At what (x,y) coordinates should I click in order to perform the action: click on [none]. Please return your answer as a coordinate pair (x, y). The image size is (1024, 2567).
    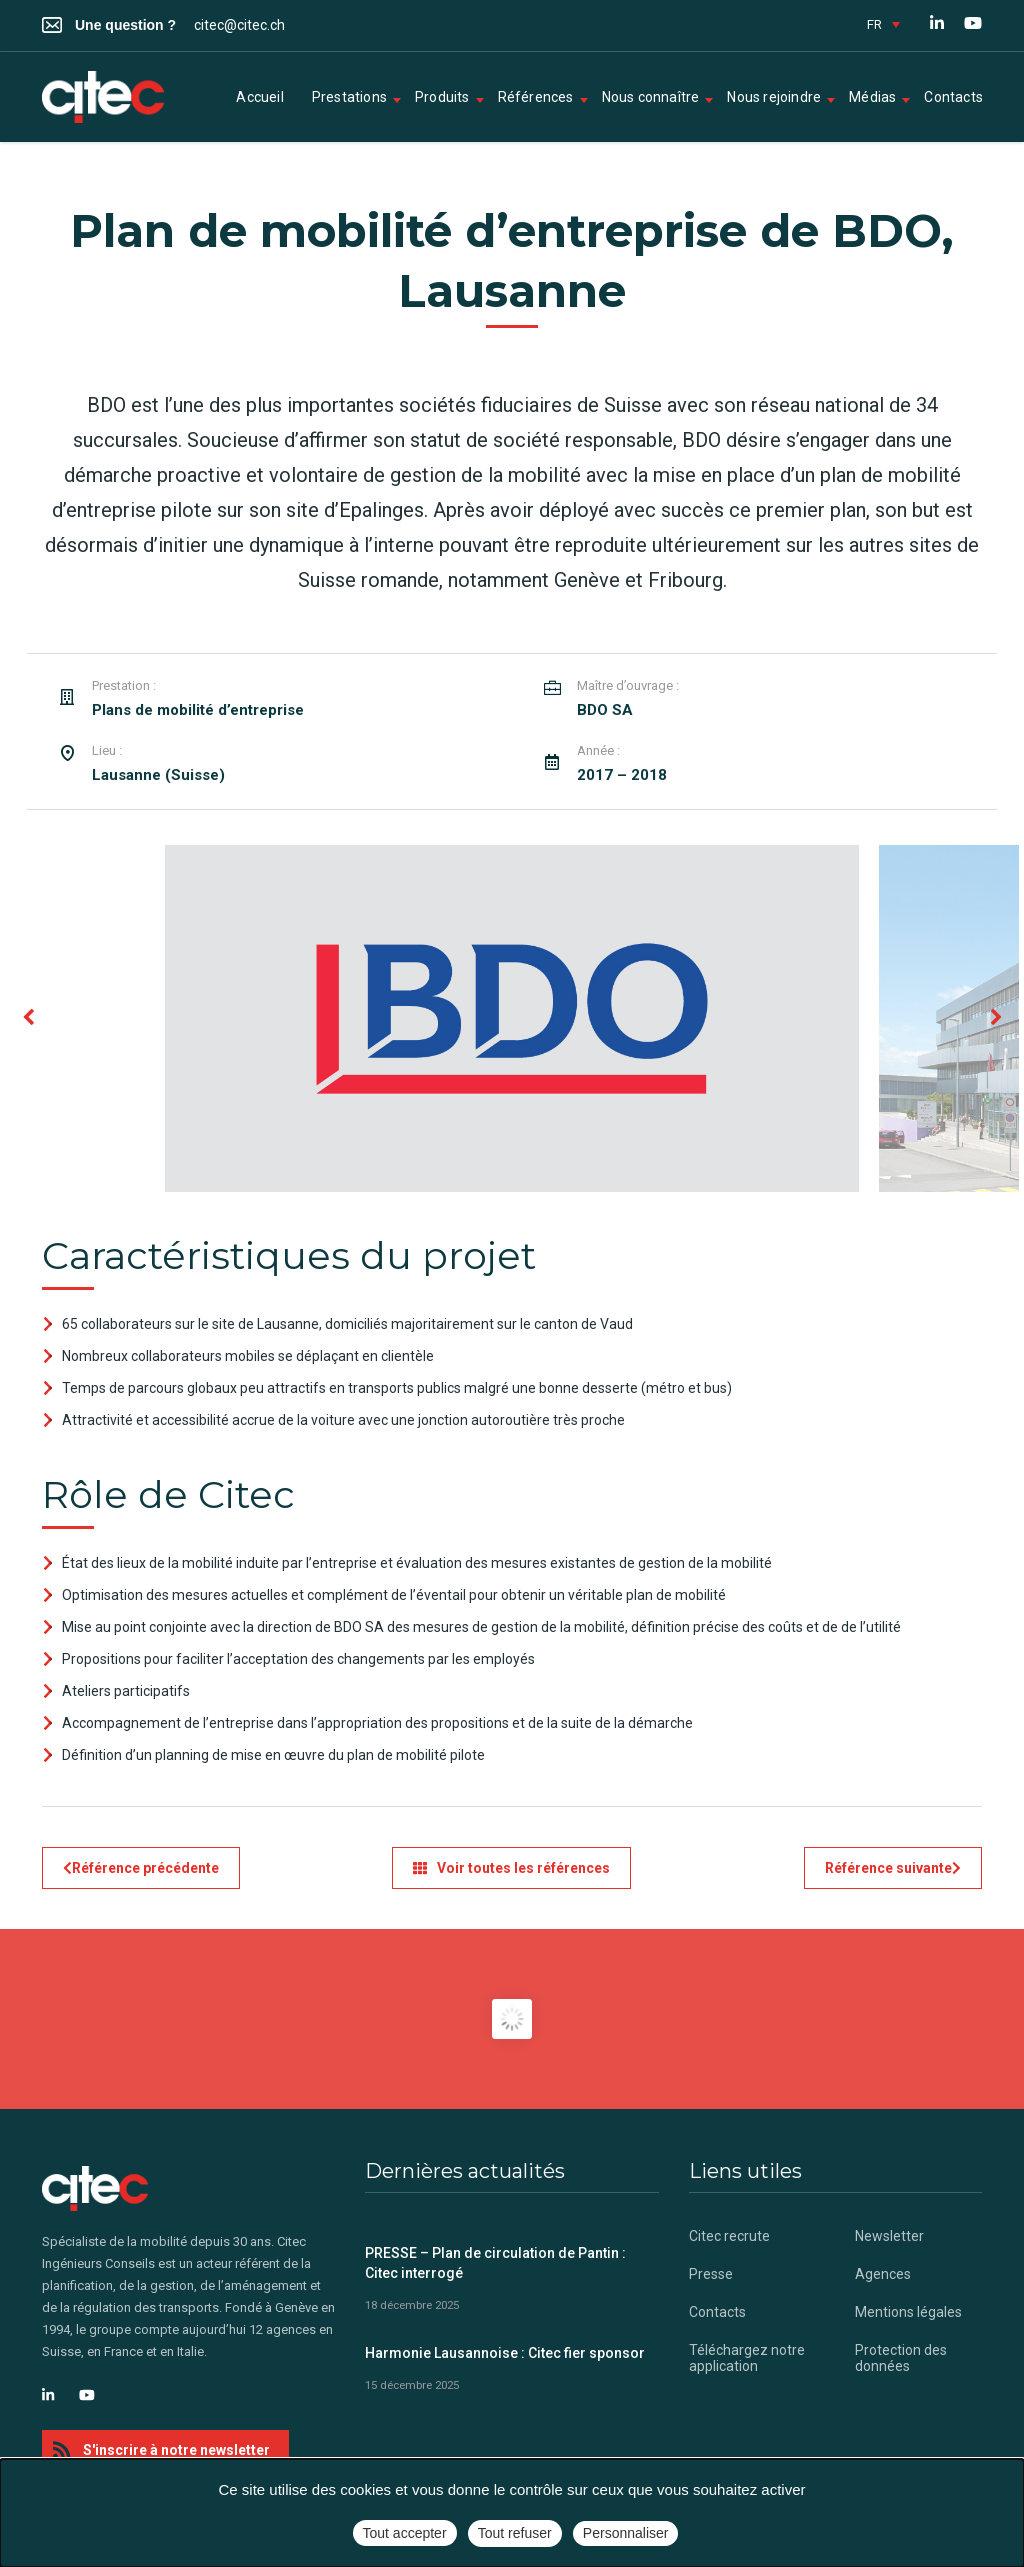
    Looking at the image, I should click on (883, 24).